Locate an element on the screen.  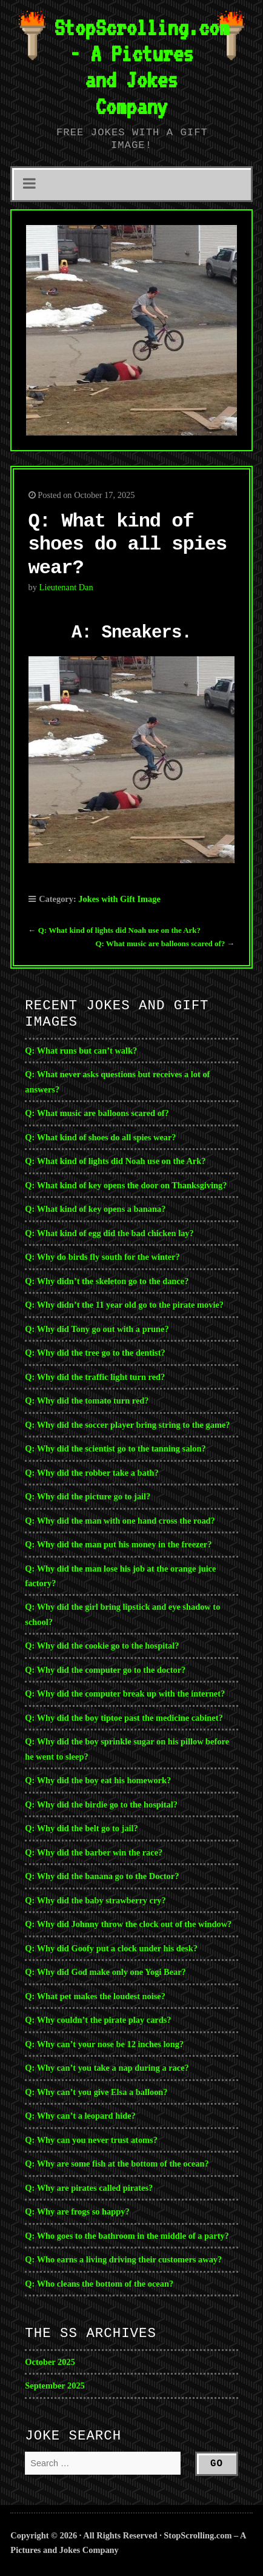
Q: Why did God make only one Yogi Bear? is located at coordinates (105, 1972).